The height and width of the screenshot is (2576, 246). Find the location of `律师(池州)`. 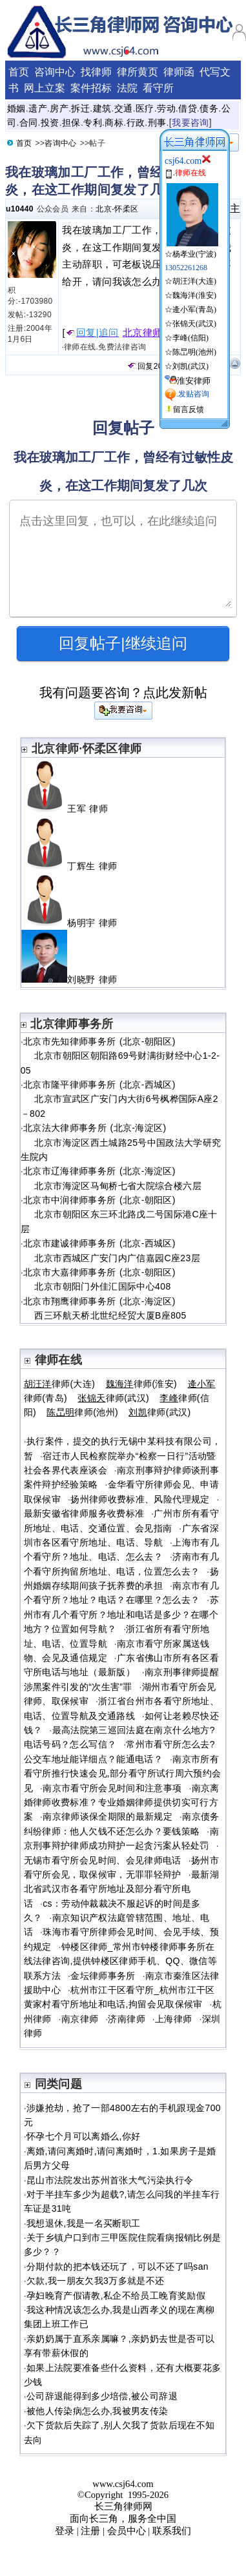

律师(池州) is located at coordinates (82, 1412).